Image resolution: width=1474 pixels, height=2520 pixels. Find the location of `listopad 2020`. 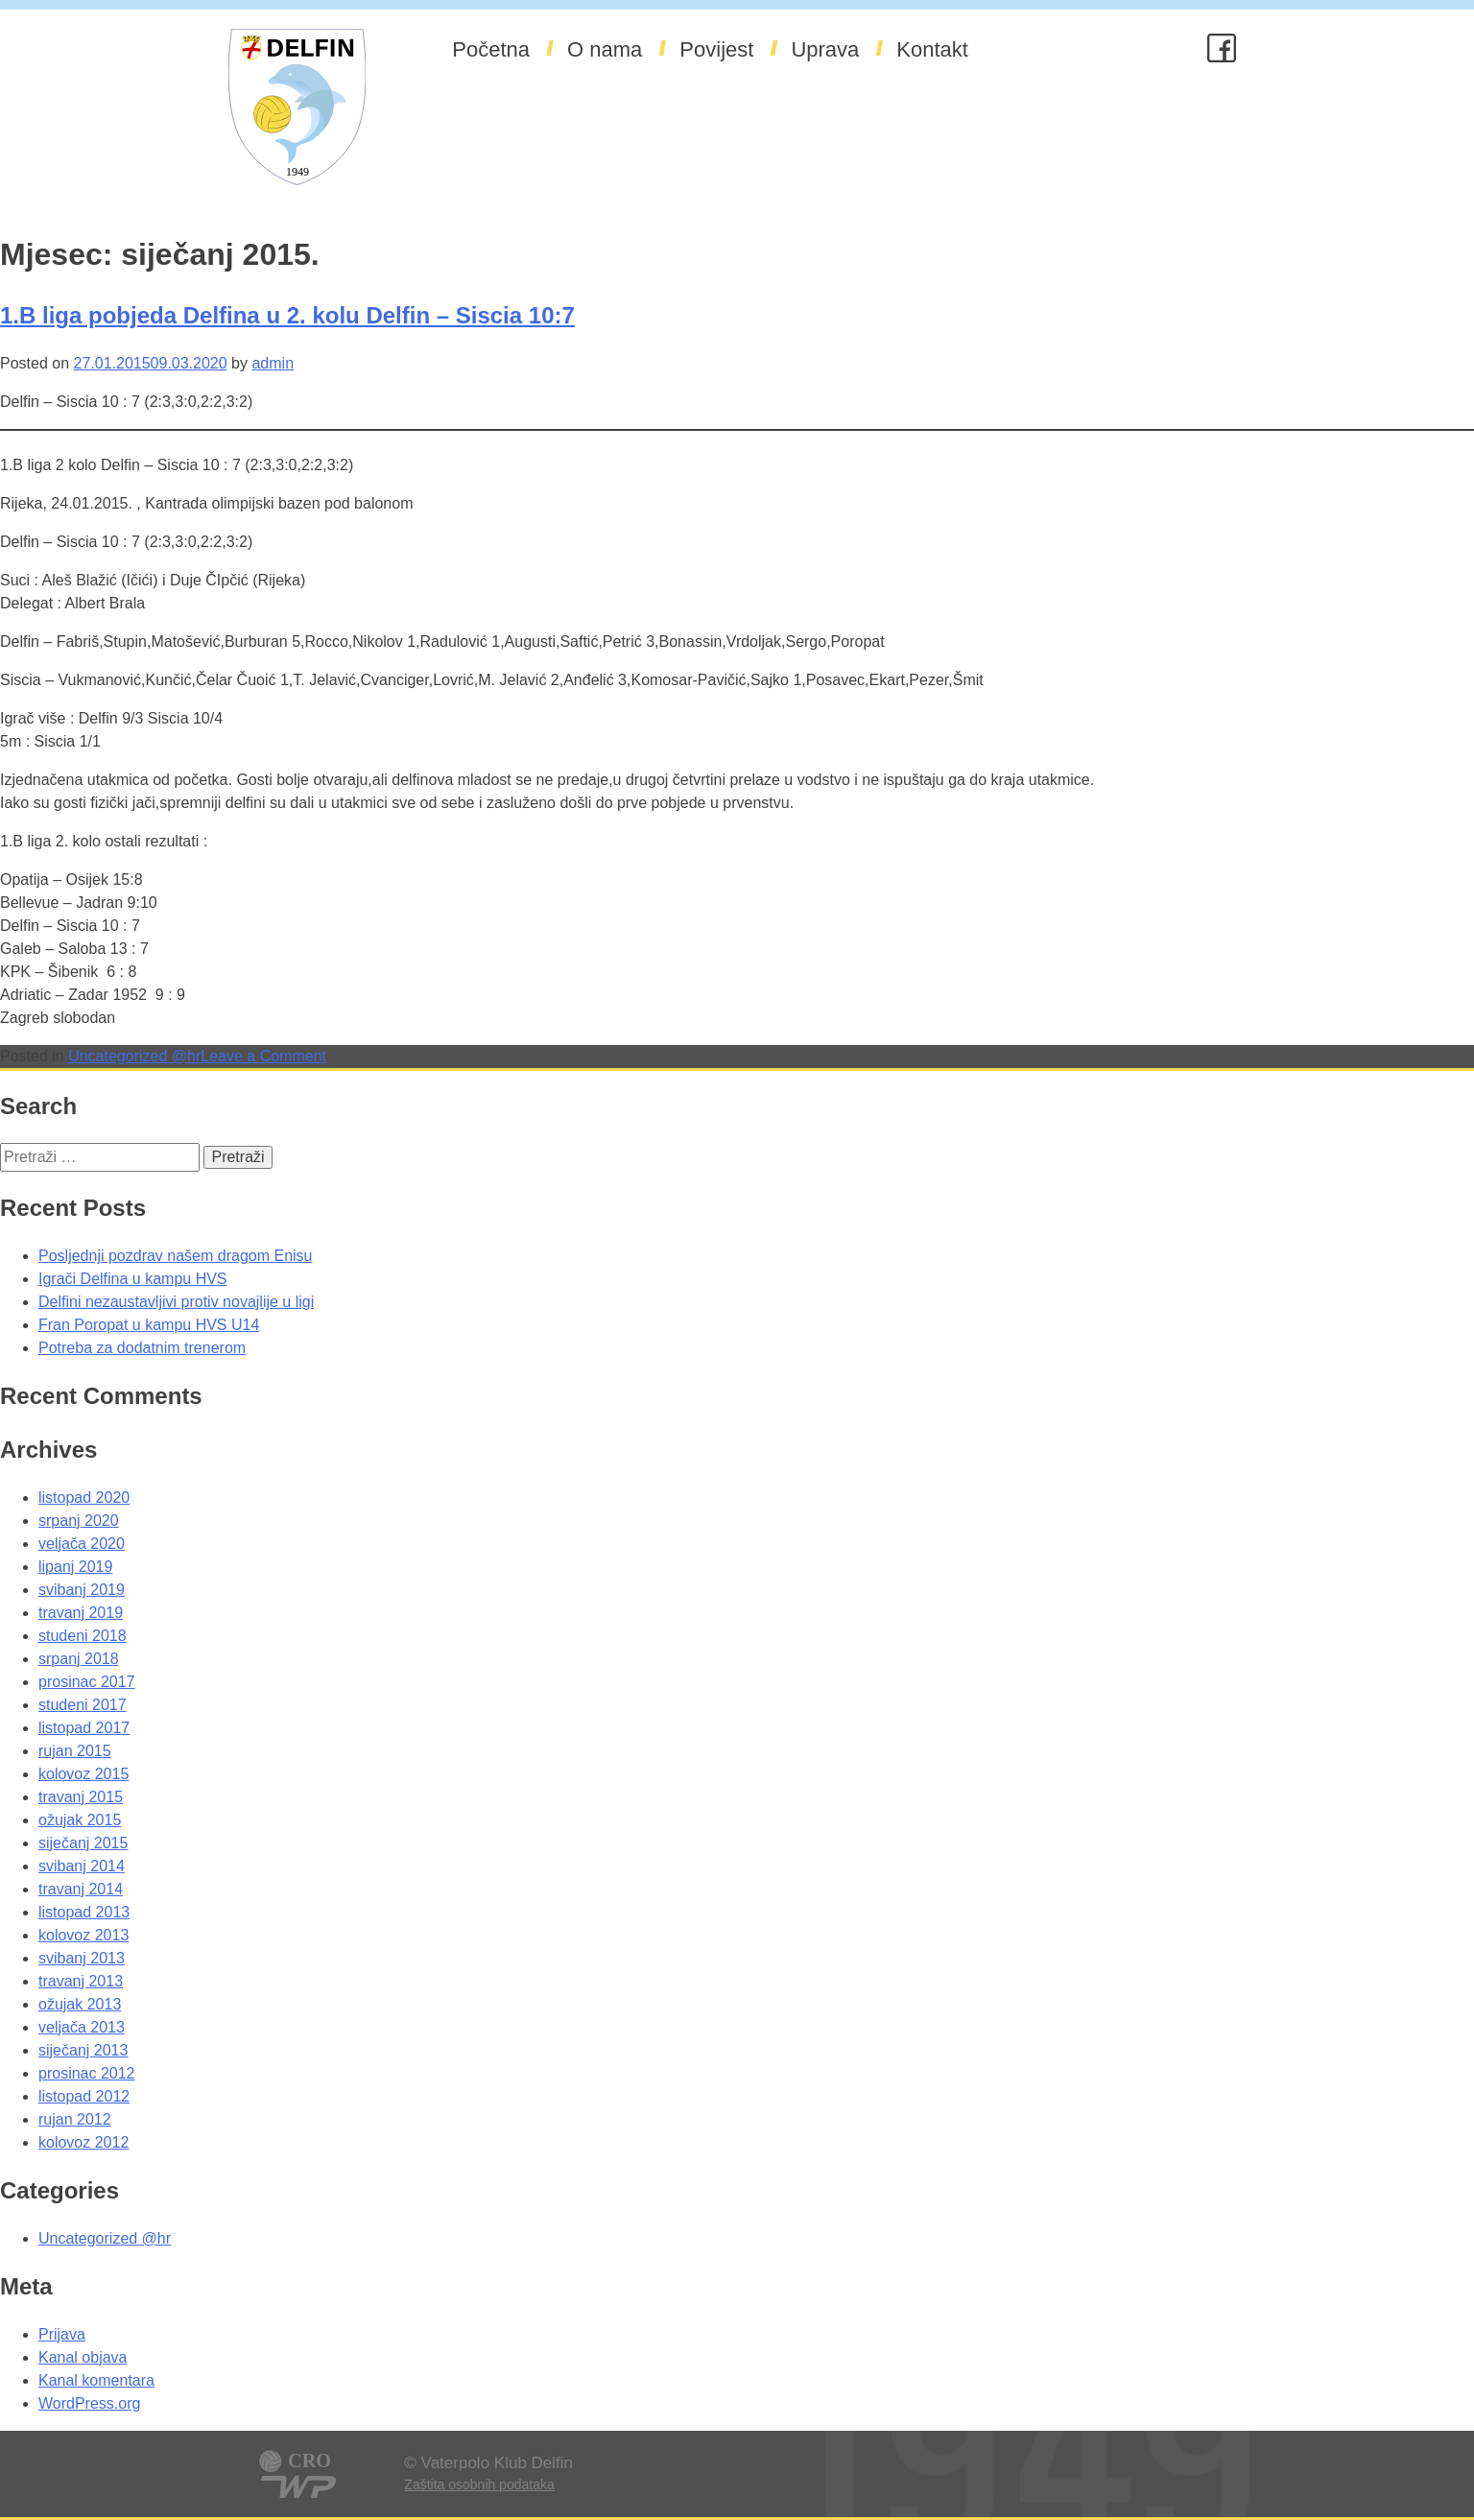

listopad 2020 is located at coordinates (84, 1497).